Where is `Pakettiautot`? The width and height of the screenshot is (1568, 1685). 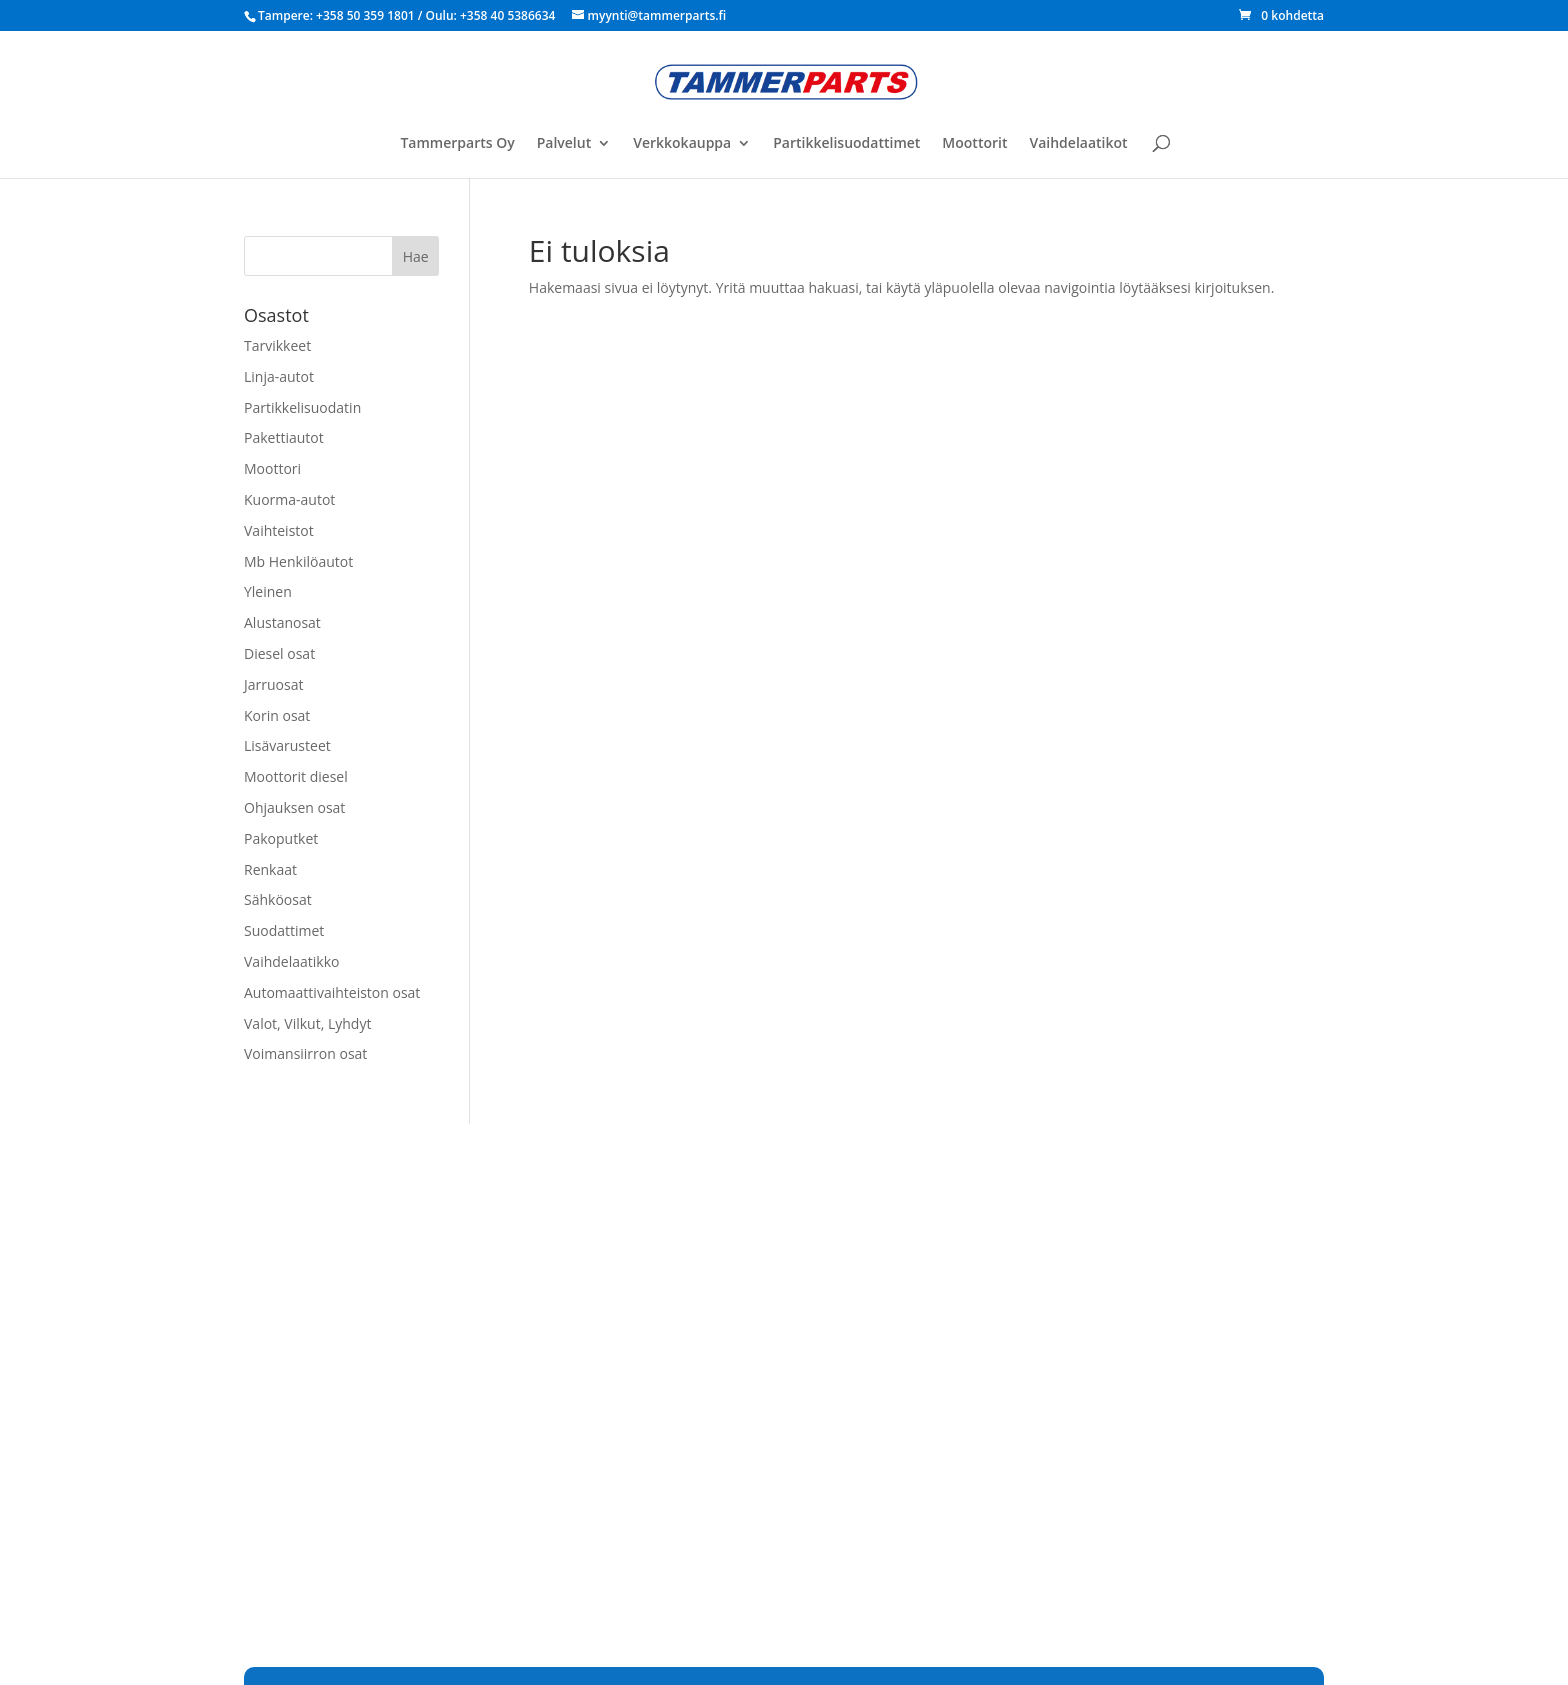 Pakettiautot is located at coordinates (284, 437).